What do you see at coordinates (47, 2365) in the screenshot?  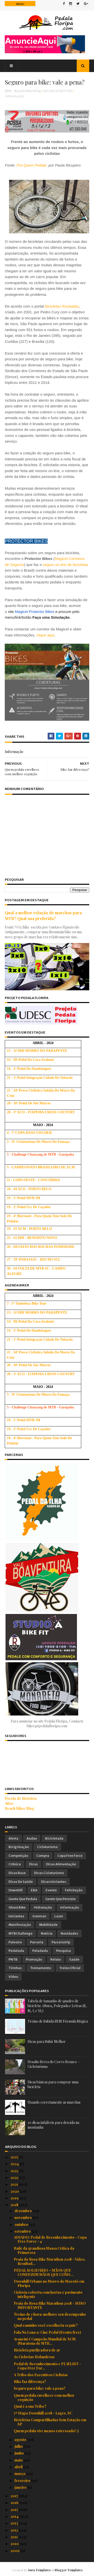 I see `Pedal de Reconhecimento e PLAYLIST - Copa Free For...` at bounding box center [47, 2365].